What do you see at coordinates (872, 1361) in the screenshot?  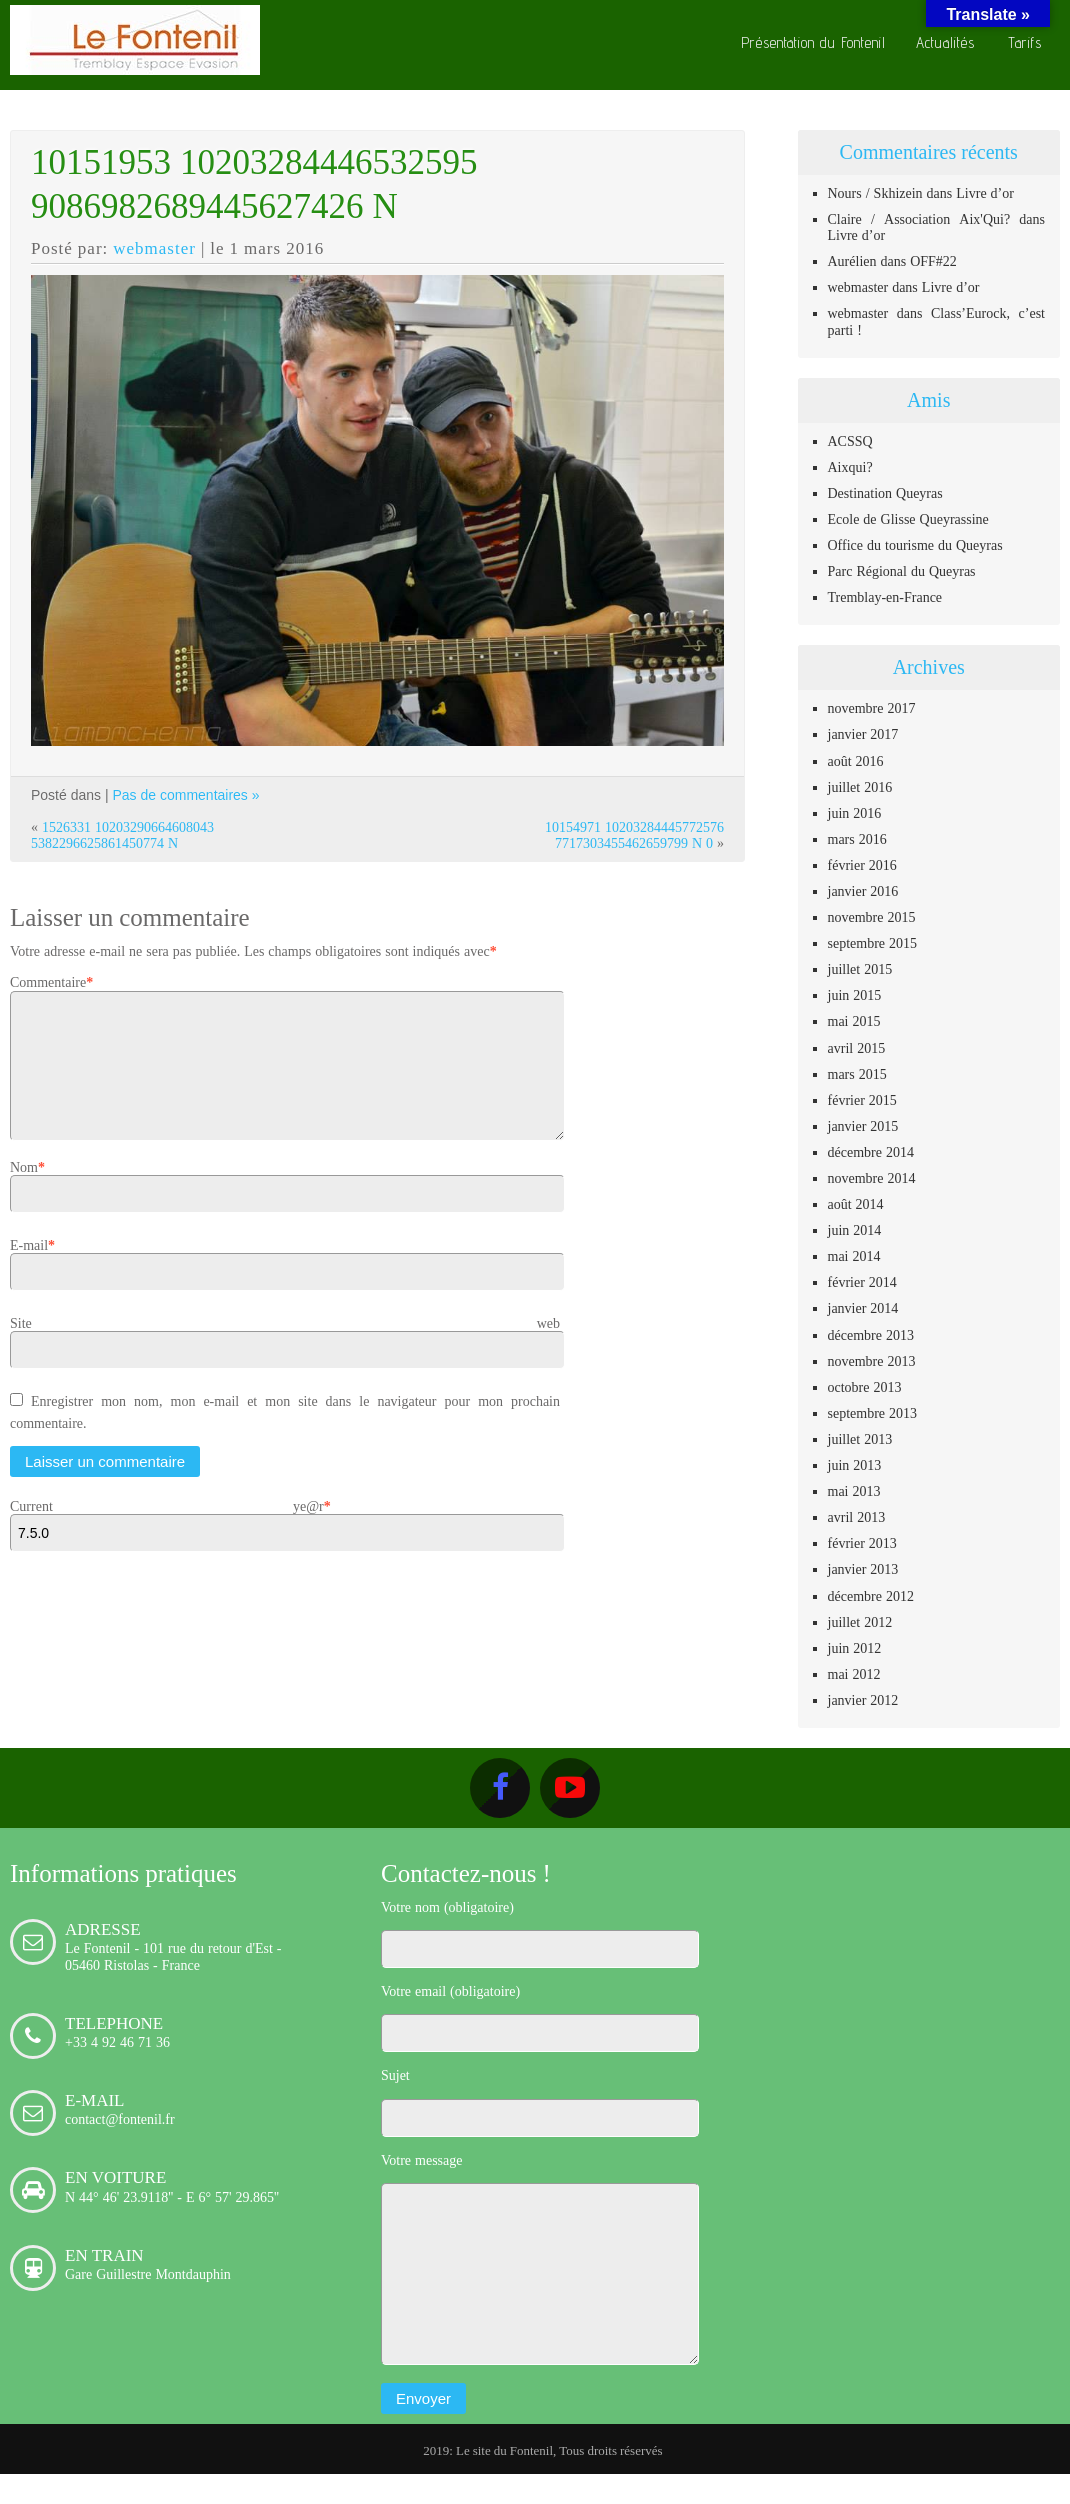 I see `novembre 2013` at bounding box center [872, 1361].